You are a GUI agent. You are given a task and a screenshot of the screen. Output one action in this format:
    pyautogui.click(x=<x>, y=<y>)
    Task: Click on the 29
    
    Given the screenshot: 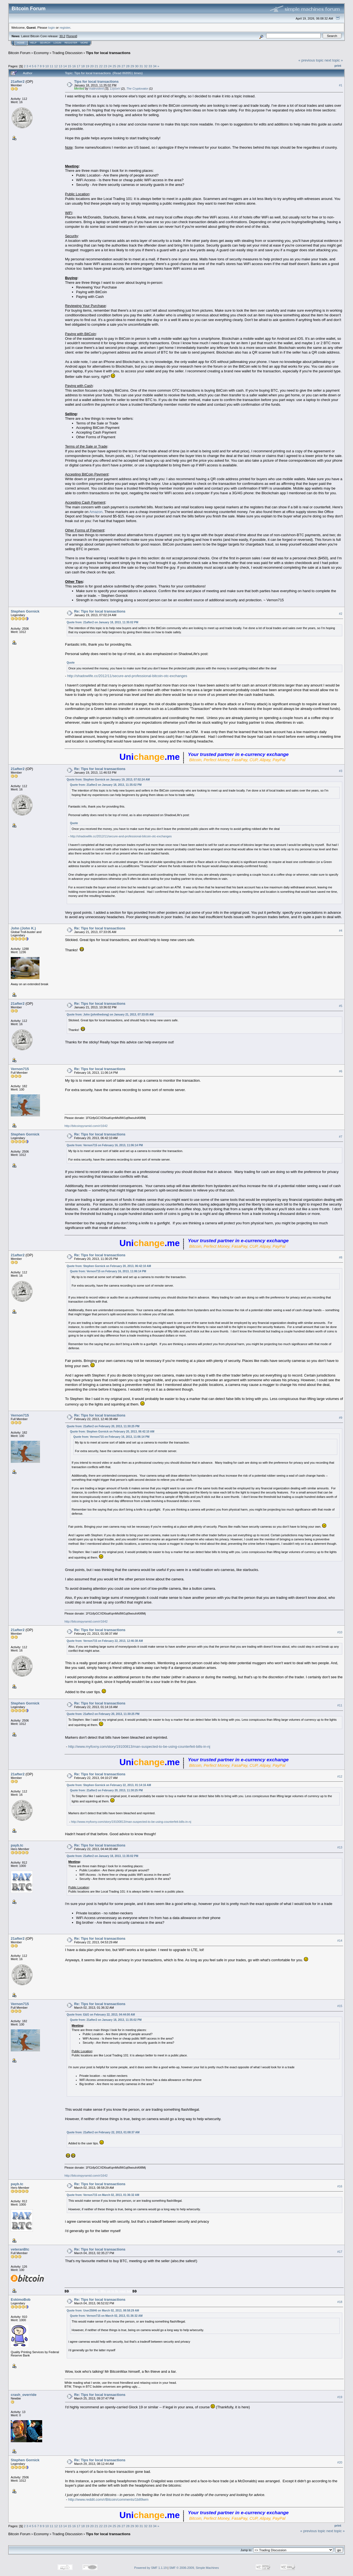 What is the action you would take?
    pyautogui.click(x=132, y=66)
    